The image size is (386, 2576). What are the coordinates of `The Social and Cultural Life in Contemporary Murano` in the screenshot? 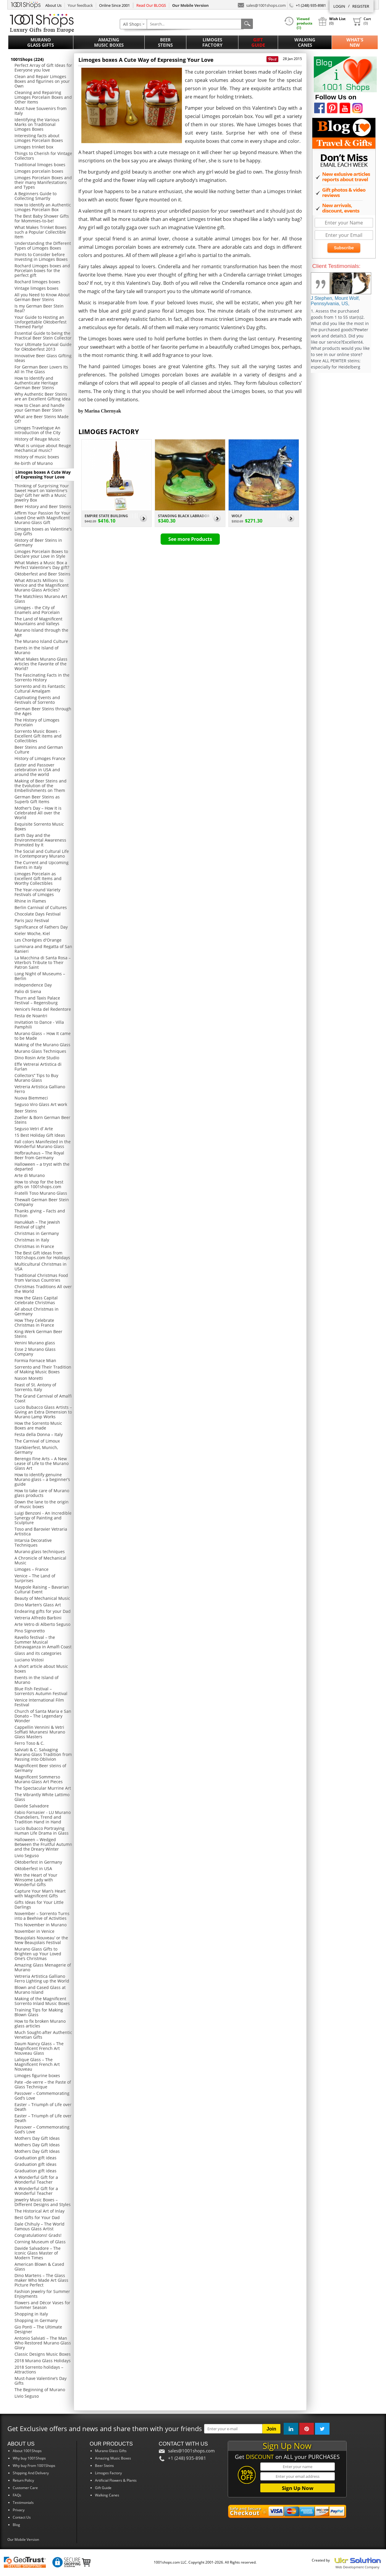 It's located at (41, 853).